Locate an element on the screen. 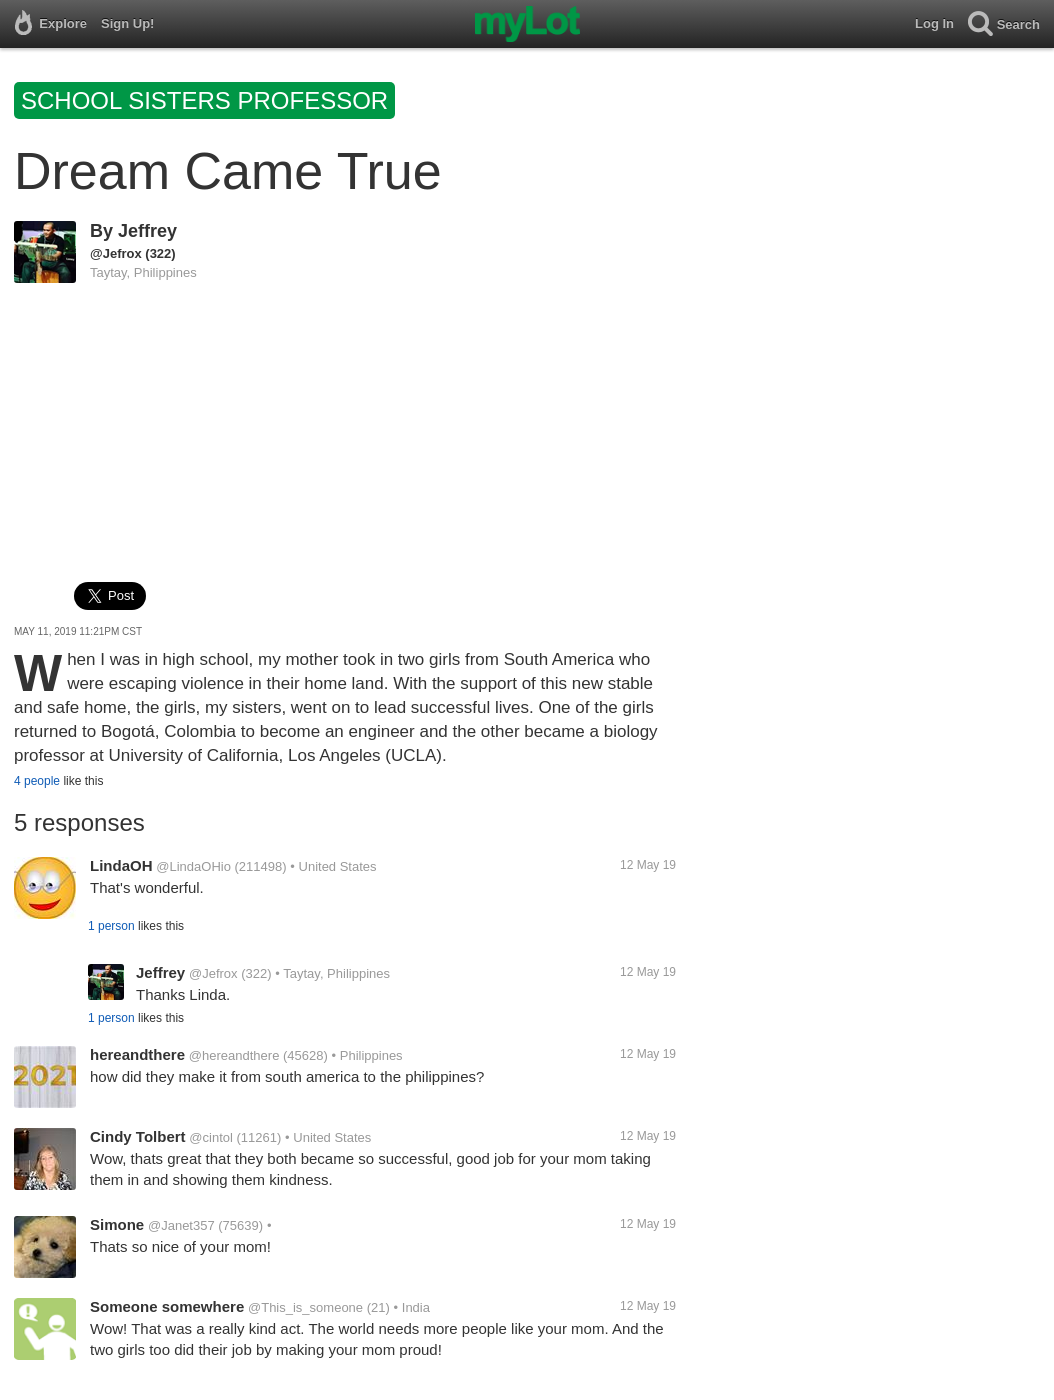  1 person is located at coordinates (111, 926).